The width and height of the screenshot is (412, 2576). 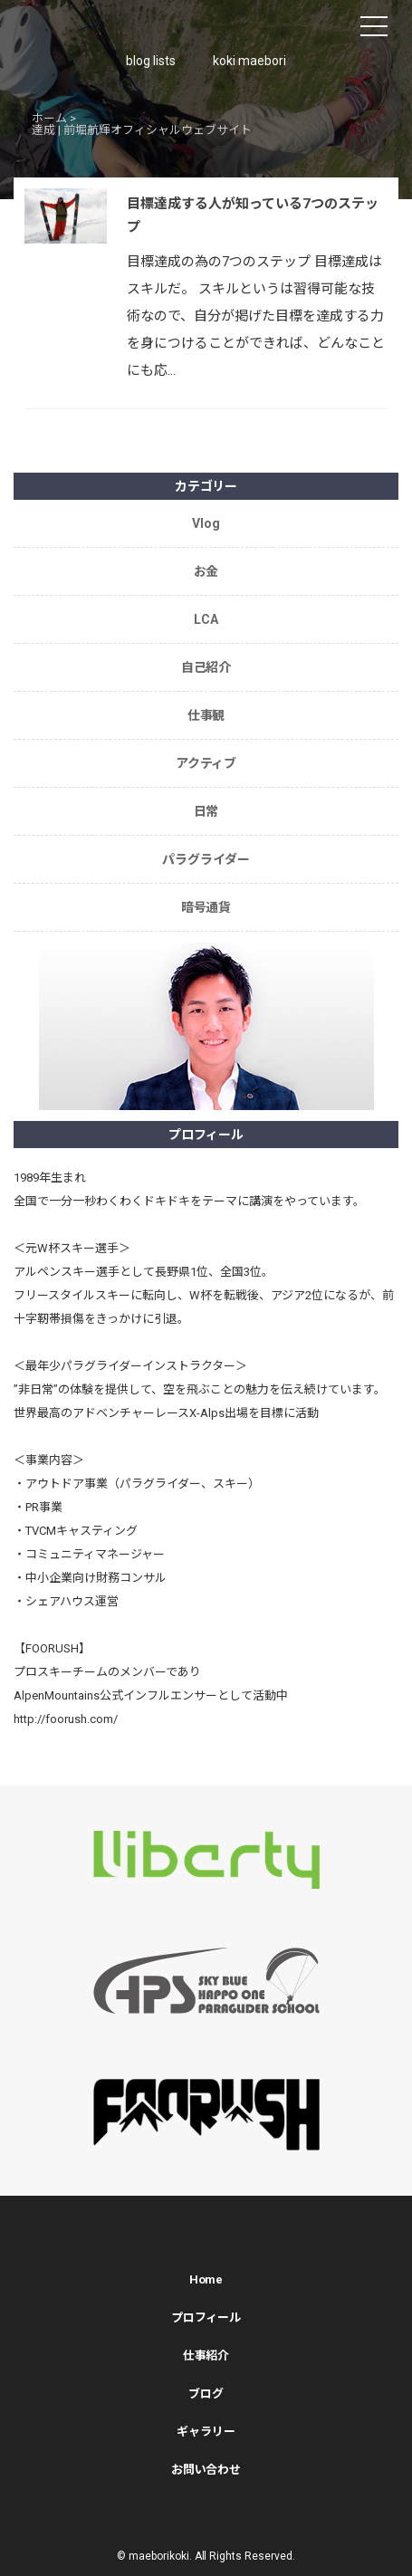 I want to click on 仕事観, so click(x=206, y=715).